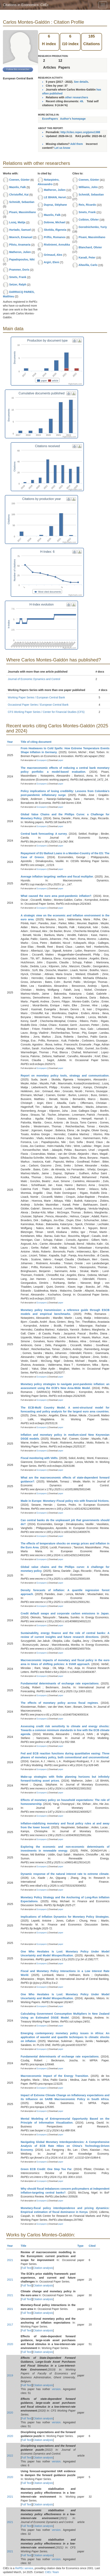 This screenshot has width=110, height=2576. I want to click on Add them, so click(76, 143).